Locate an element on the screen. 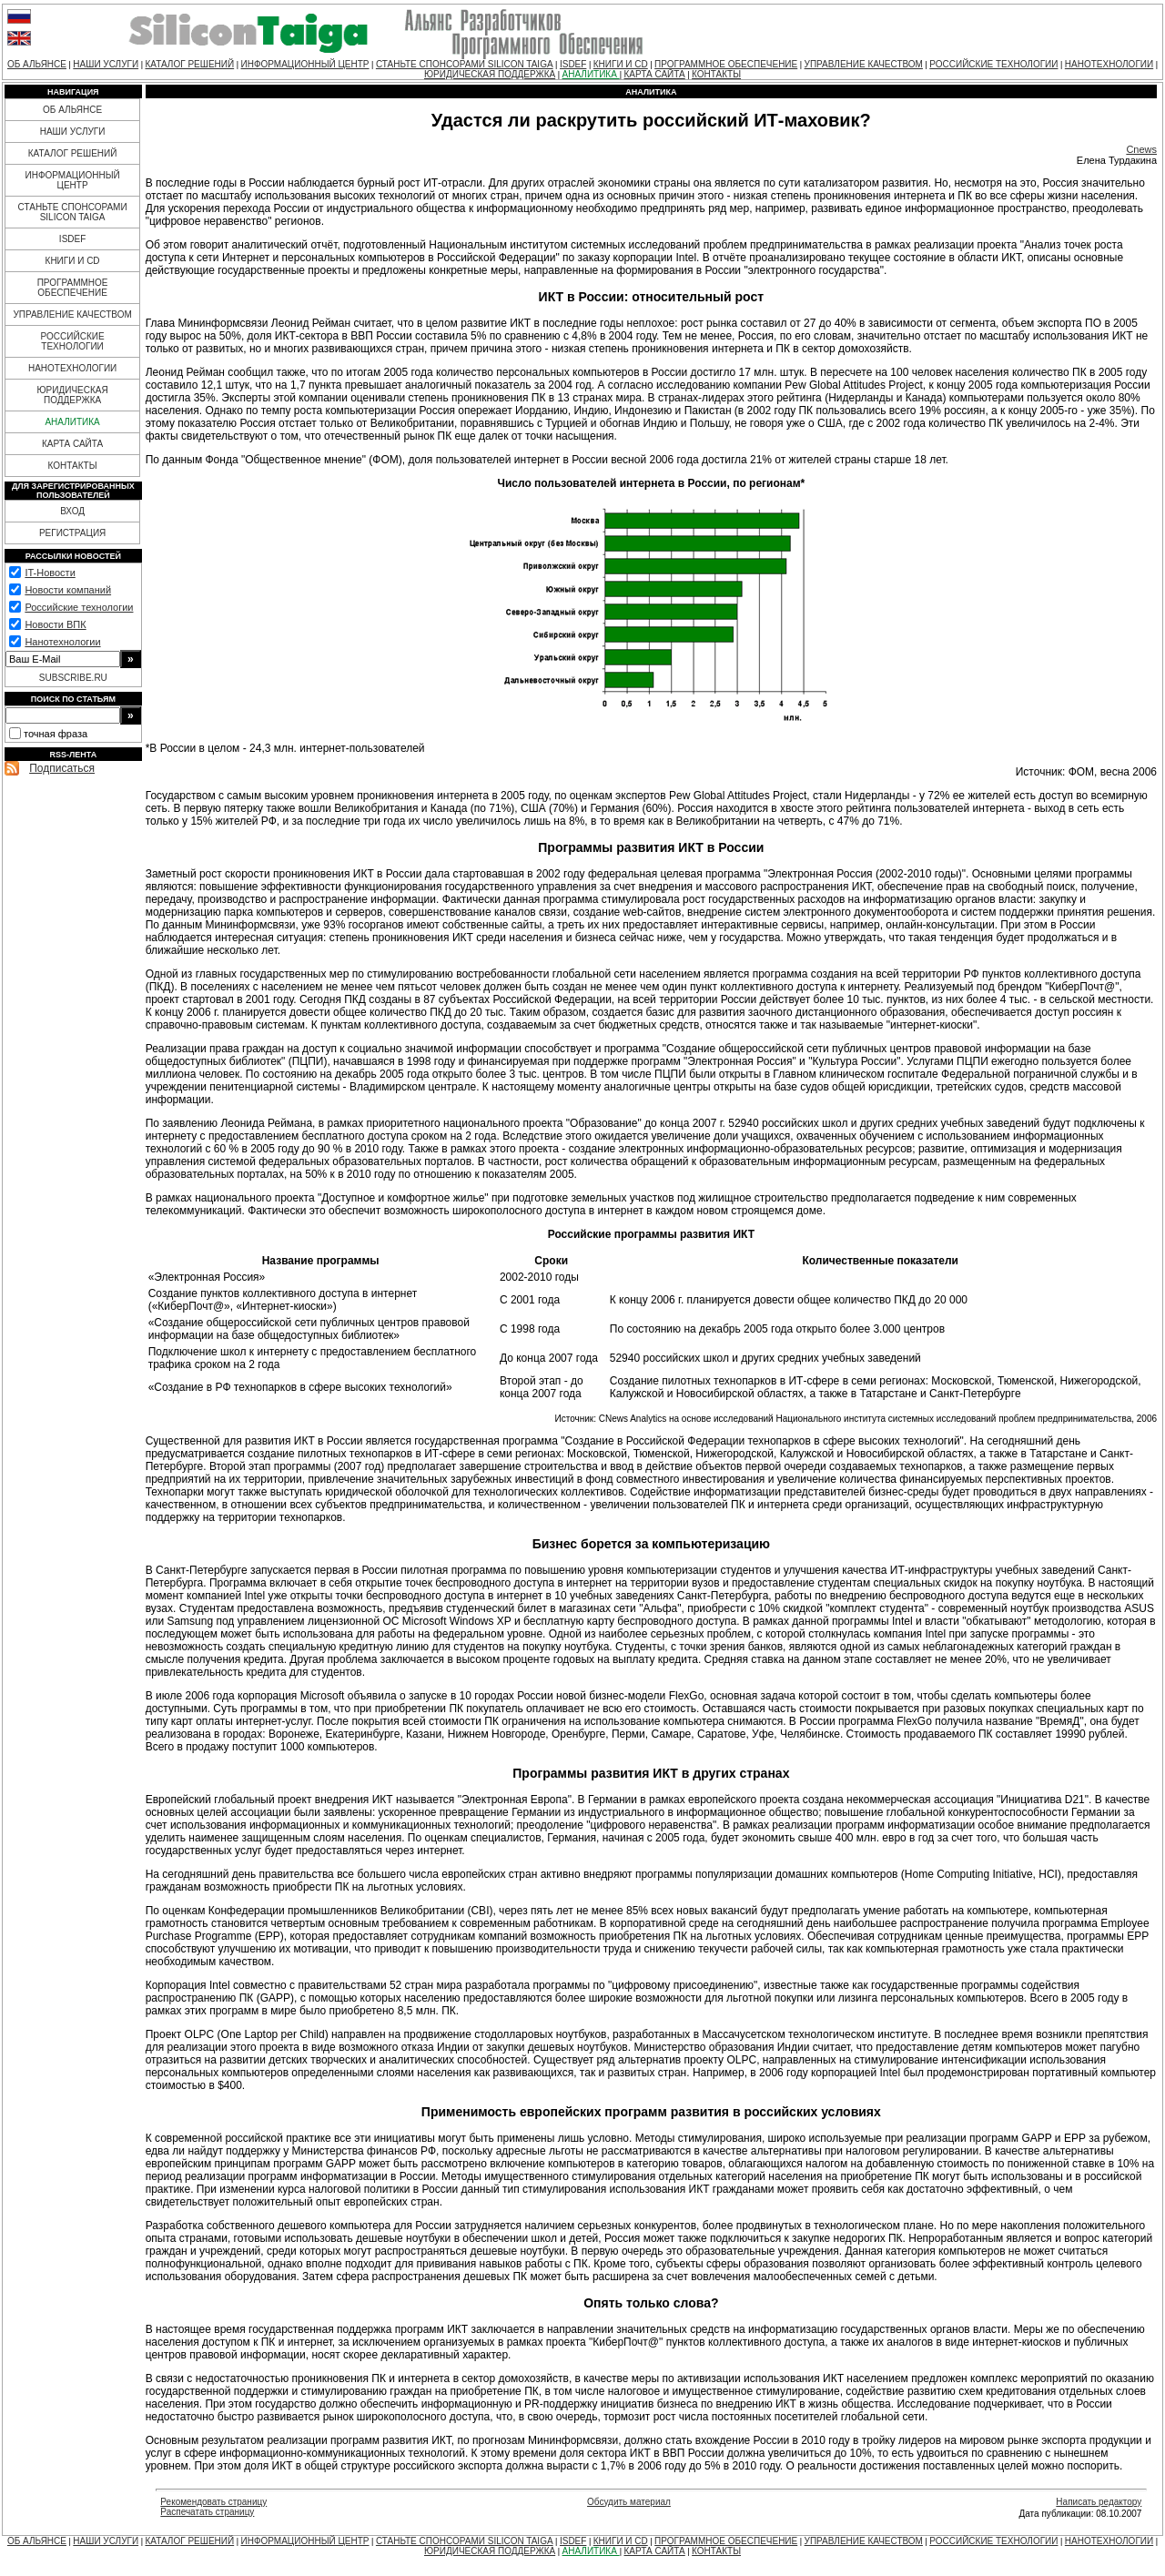 The width and height of the screenshot is (1165, 2576). Написать редактору is located at coordinates (1098, 2502).